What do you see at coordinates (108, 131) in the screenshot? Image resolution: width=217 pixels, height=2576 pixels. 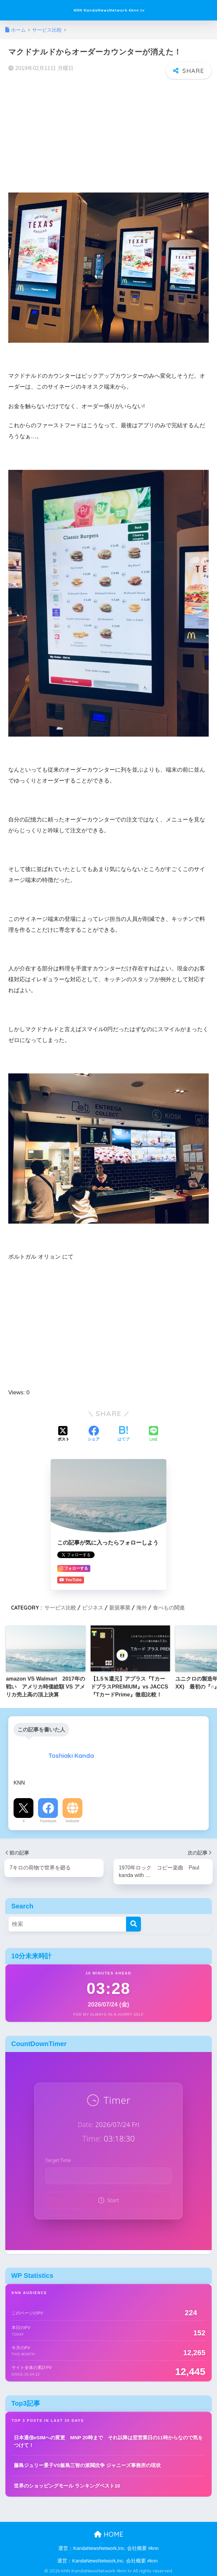 I see `[Advertisement]` at bounding box center [108, 131].